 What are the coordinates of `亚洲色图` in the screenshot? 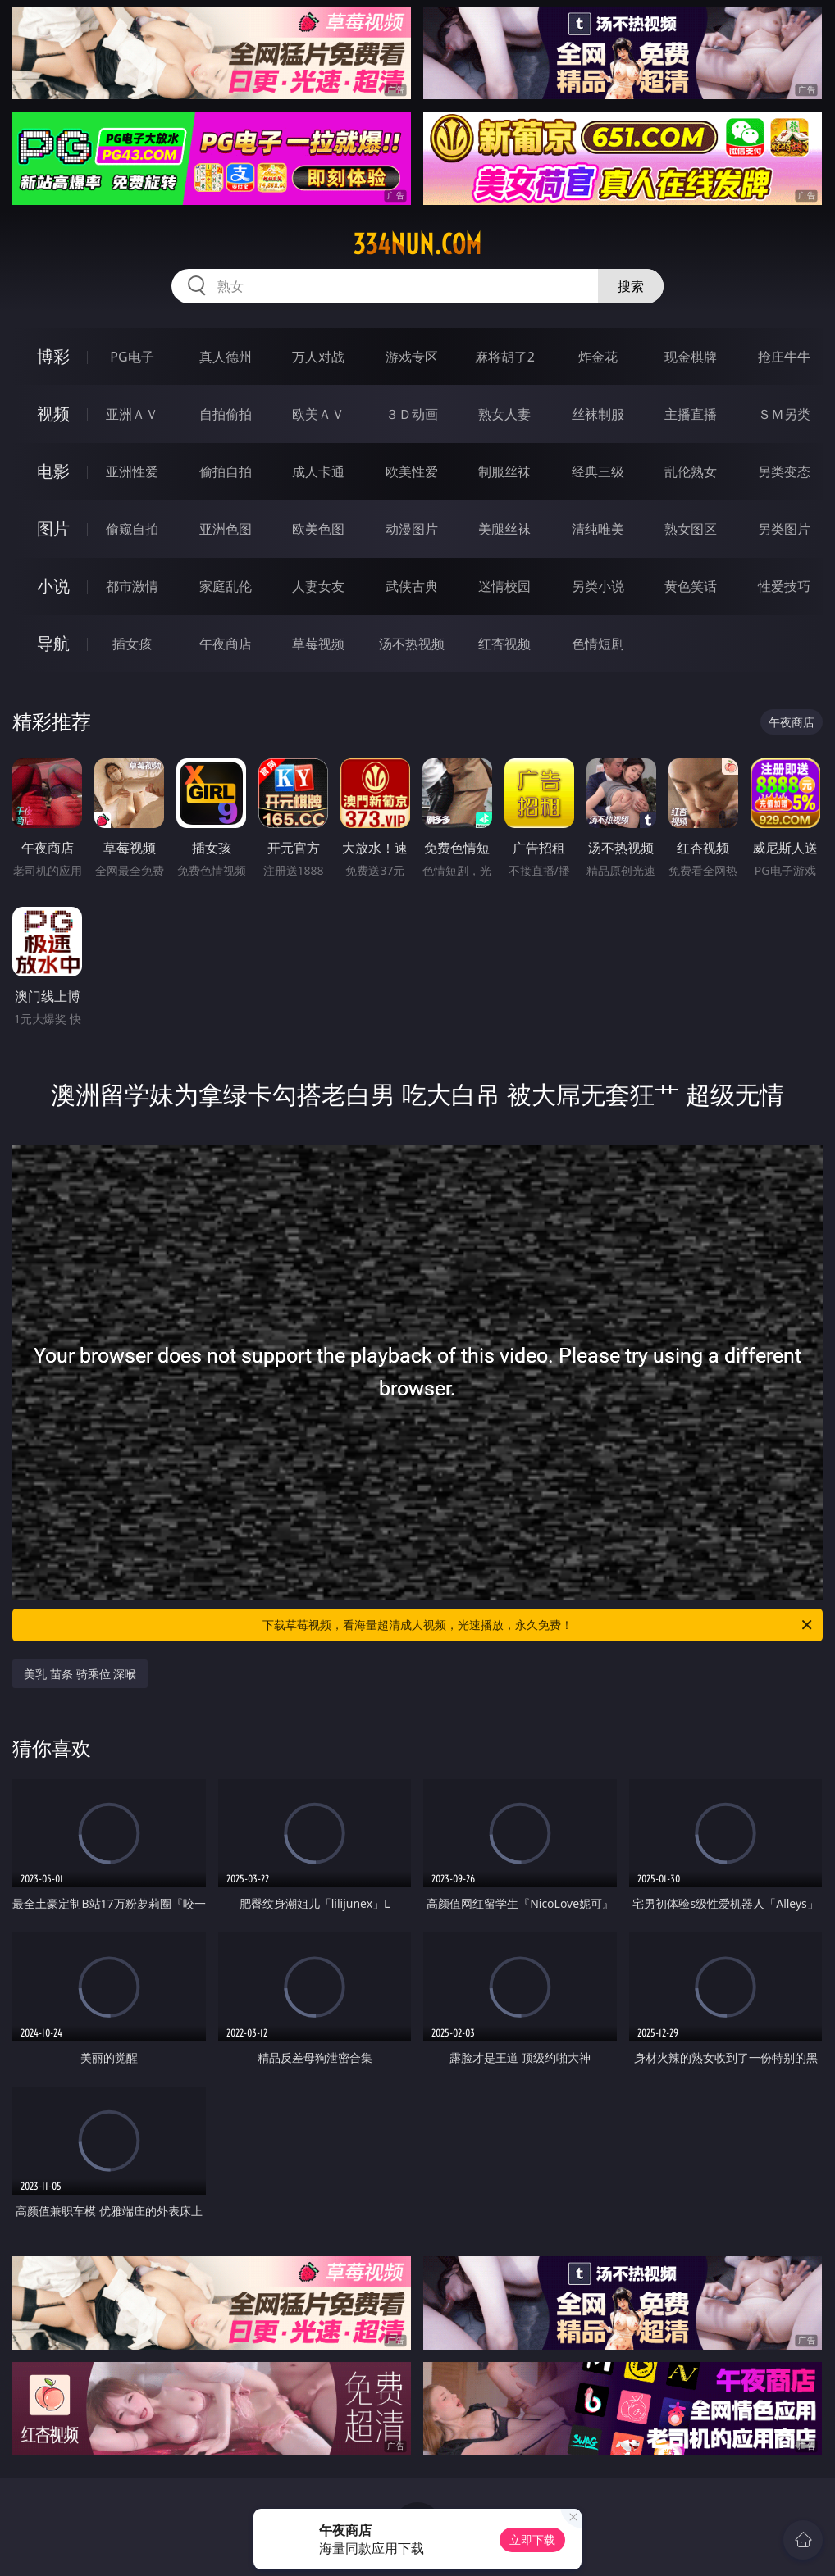 It's located at (225, 529).